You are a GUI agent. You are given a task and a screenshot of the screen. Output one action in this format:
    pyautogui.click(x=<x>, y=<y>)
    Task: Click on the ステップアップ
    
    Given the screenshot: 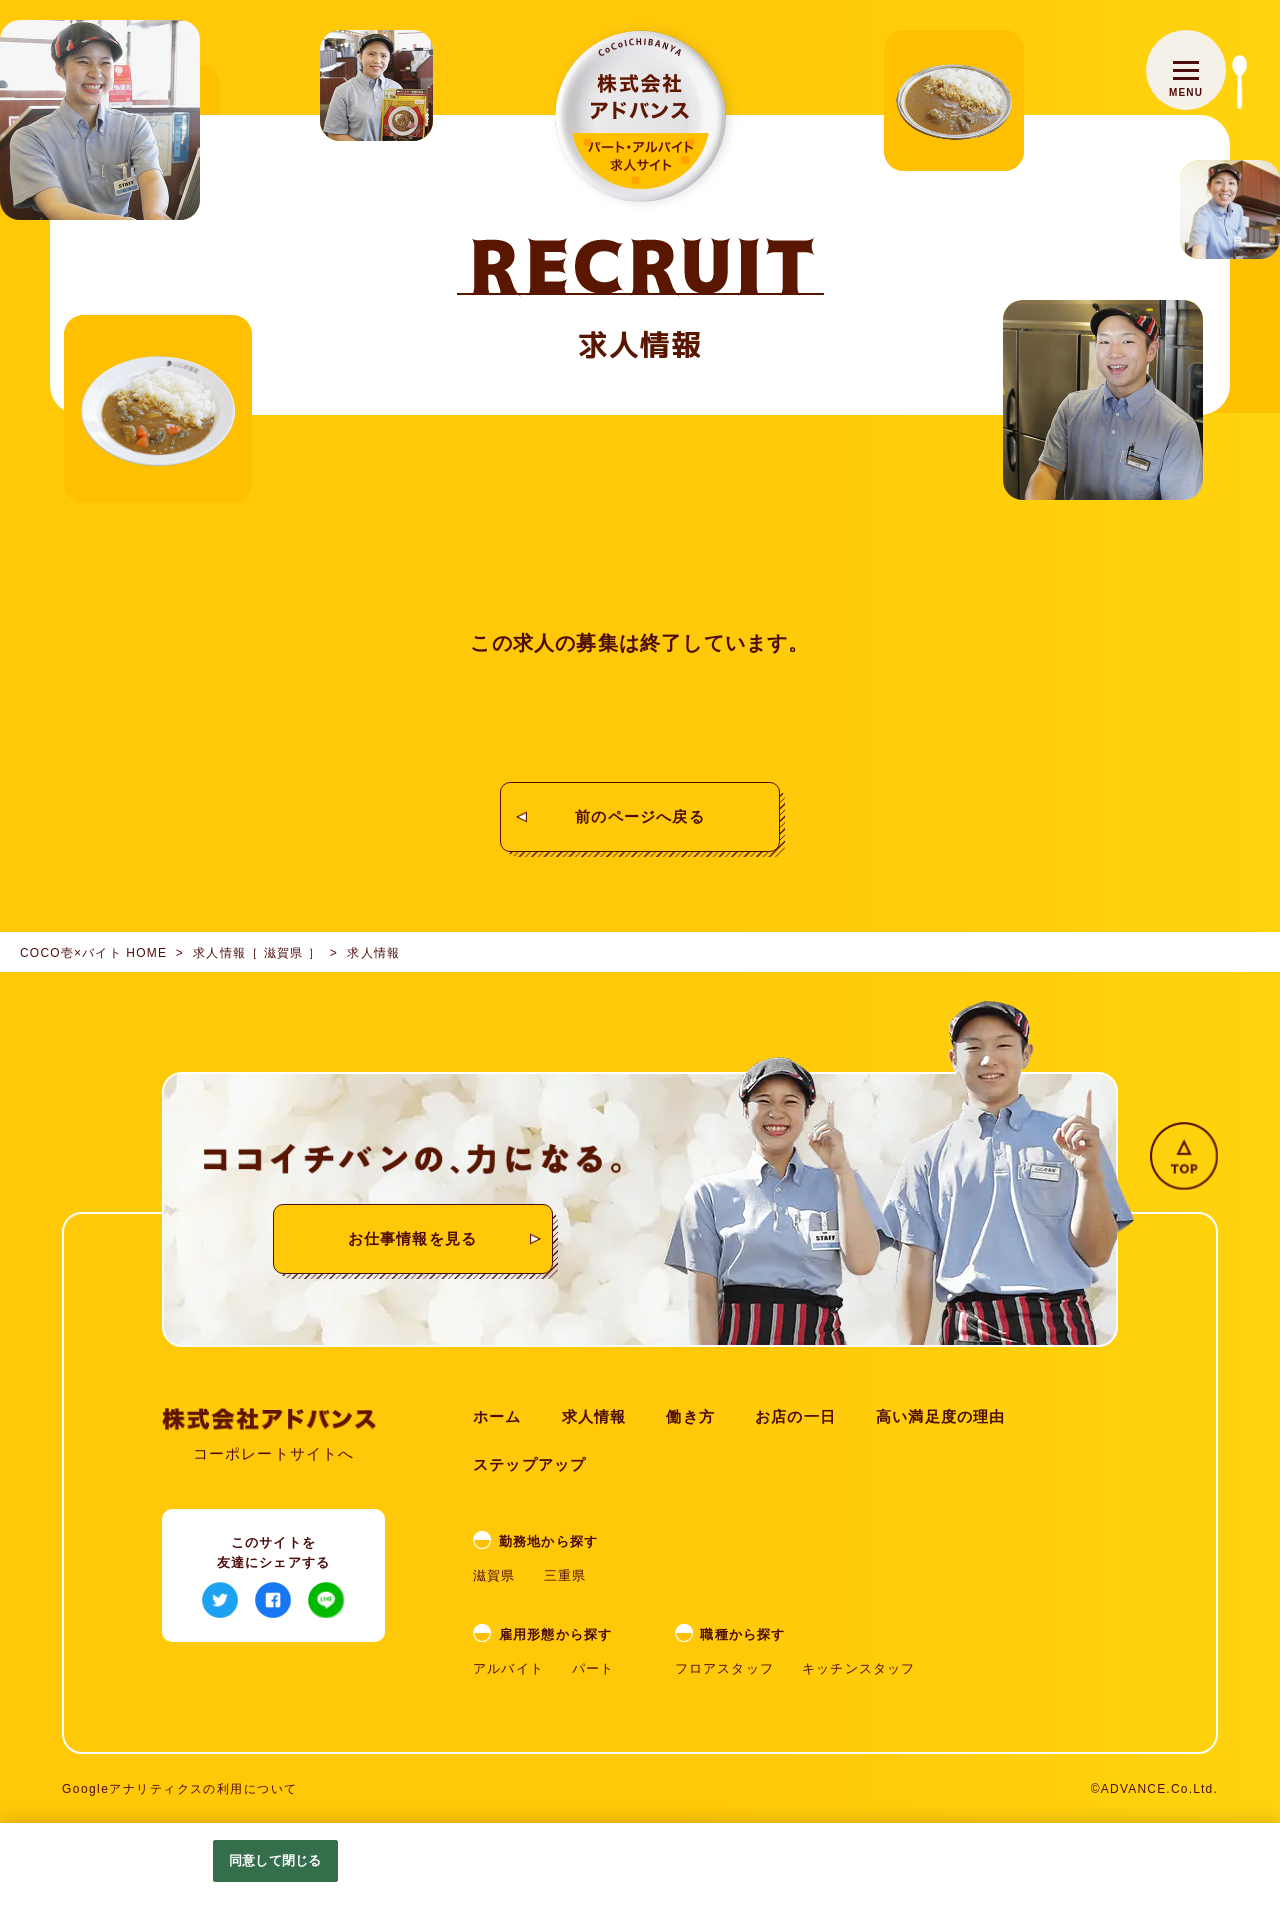 What is the action you would take?
    pyautogui.click(x=529, y=1464)
    